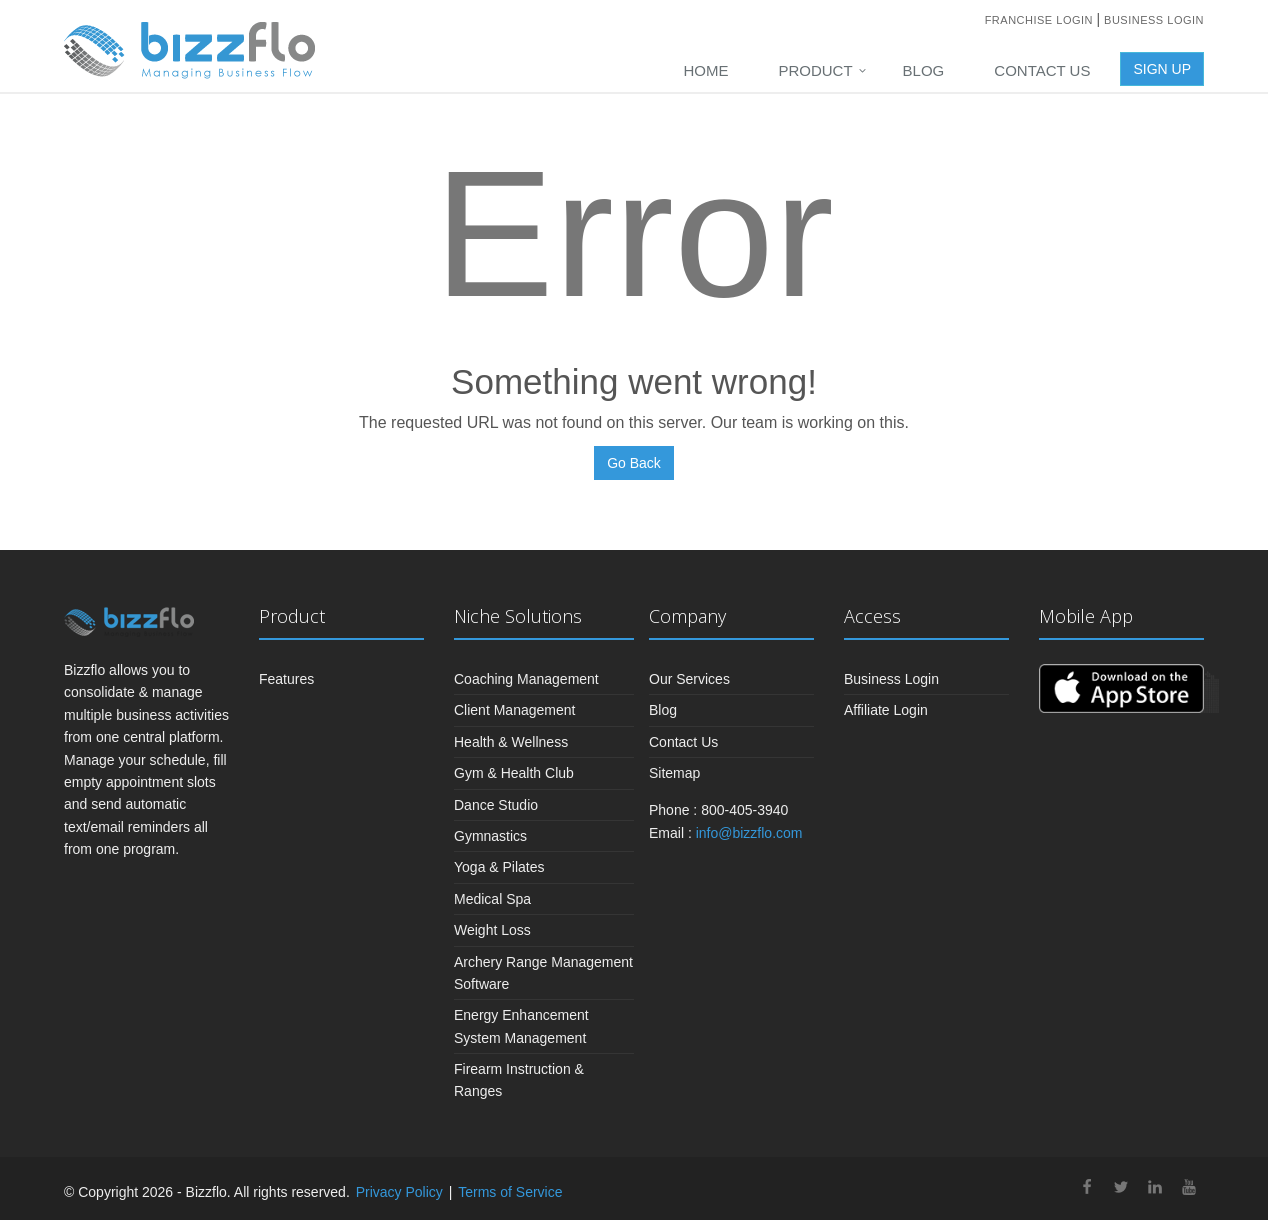 This screenshot has height=1220, width=1268. What do you see at coordinates (499, 867) in the screenshot?
I see `Yoga & Pilates` at bounding box center [499, 867].